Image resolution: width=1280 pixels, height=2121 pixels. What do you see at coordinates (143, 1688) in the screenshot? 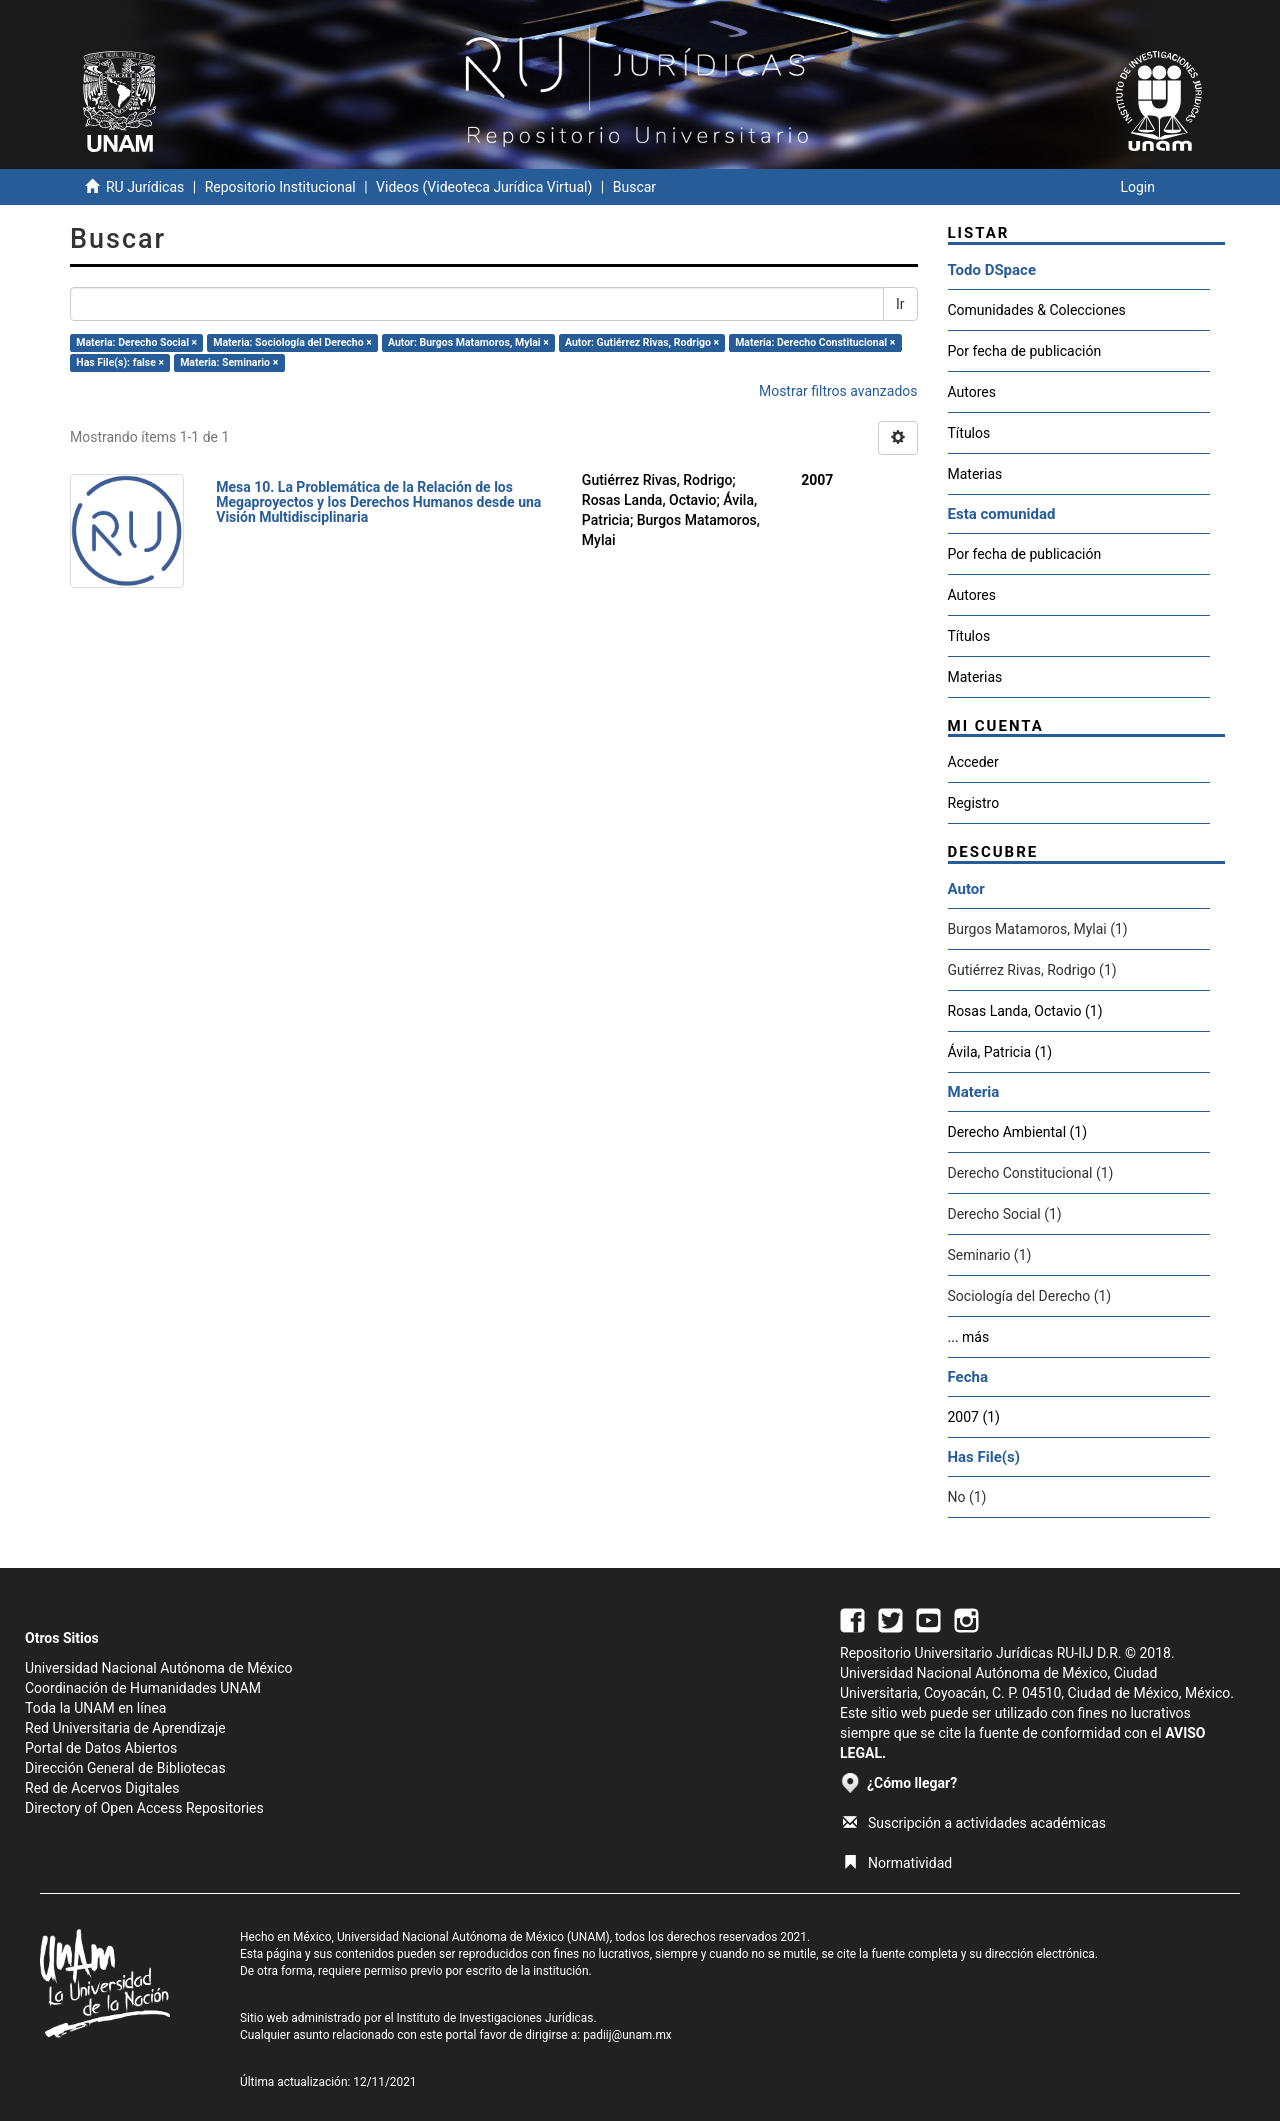
I see `Coordinación de Humanidades UNAM` at bounding box center [143, 1688].